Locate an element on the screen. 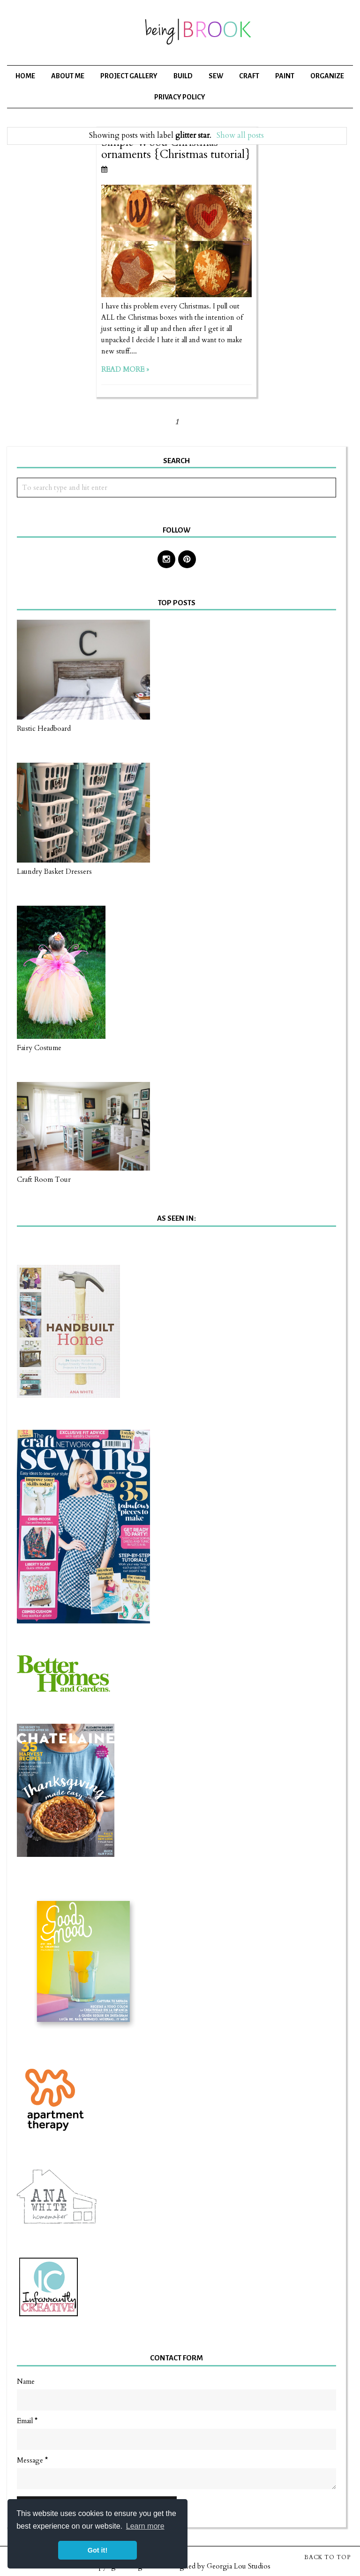 Image resolution: width=360 pixels, height=2576 pixels. Organize is located at coordinates (327, 76).